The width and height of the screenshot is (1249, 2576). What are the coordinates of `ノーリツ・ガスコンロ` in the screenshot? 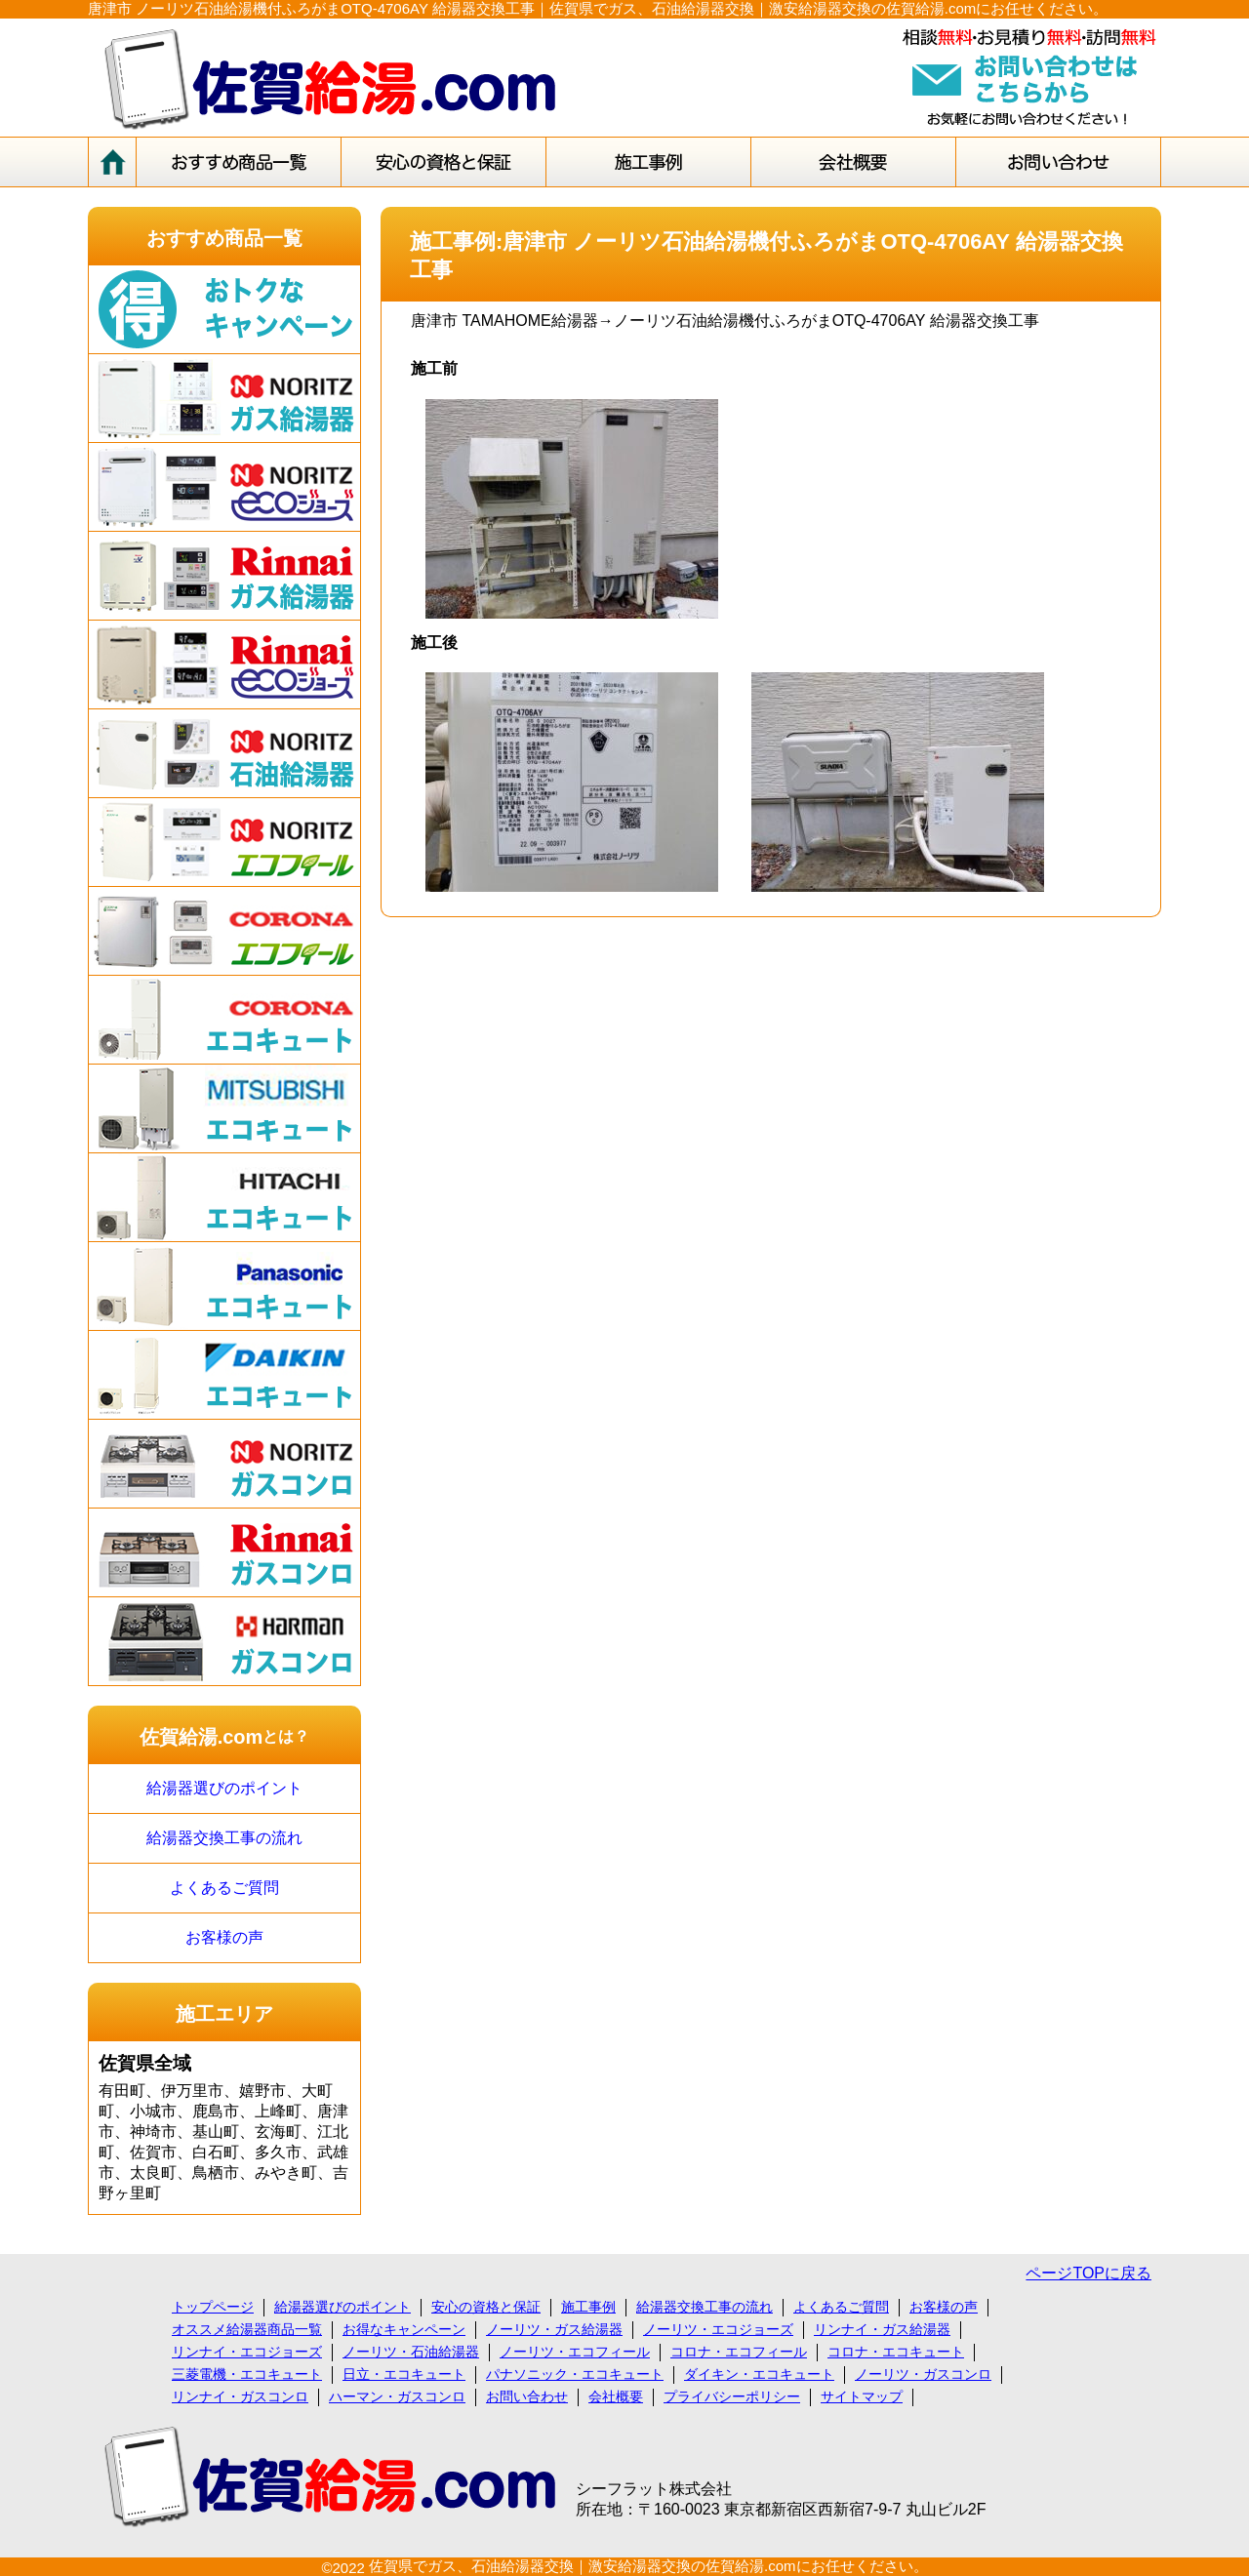 It's located at (923, 2374).